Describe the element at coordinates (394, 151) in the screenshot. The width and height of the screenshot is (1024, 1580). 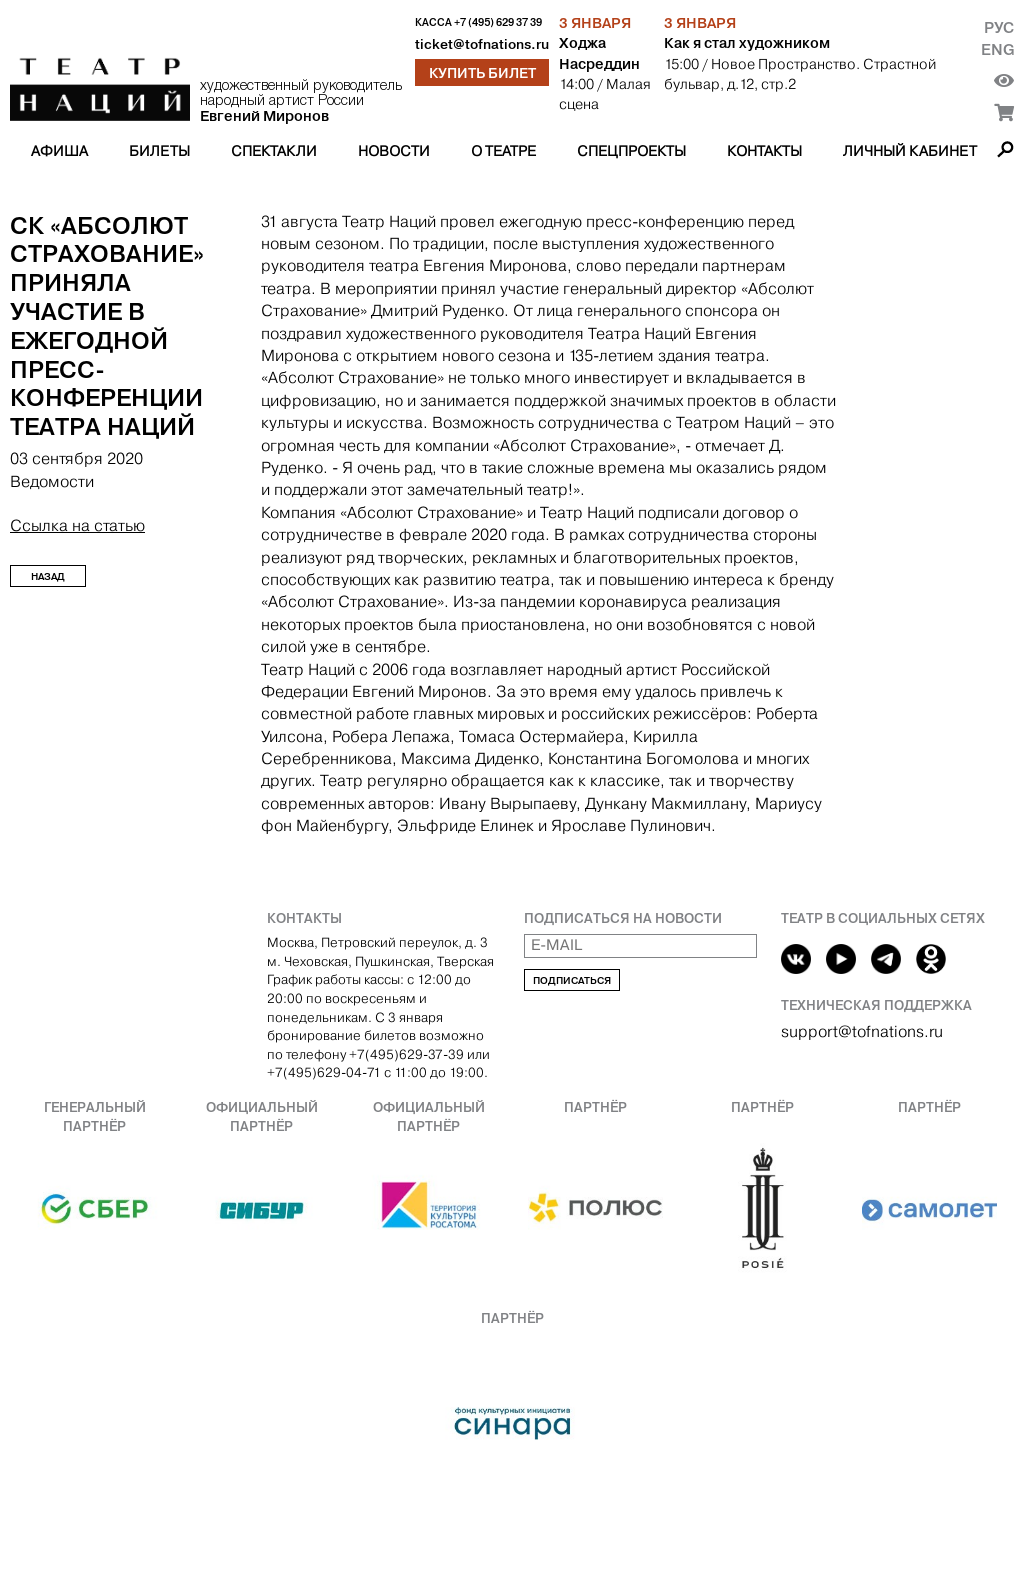
I see `Новости` at that location.